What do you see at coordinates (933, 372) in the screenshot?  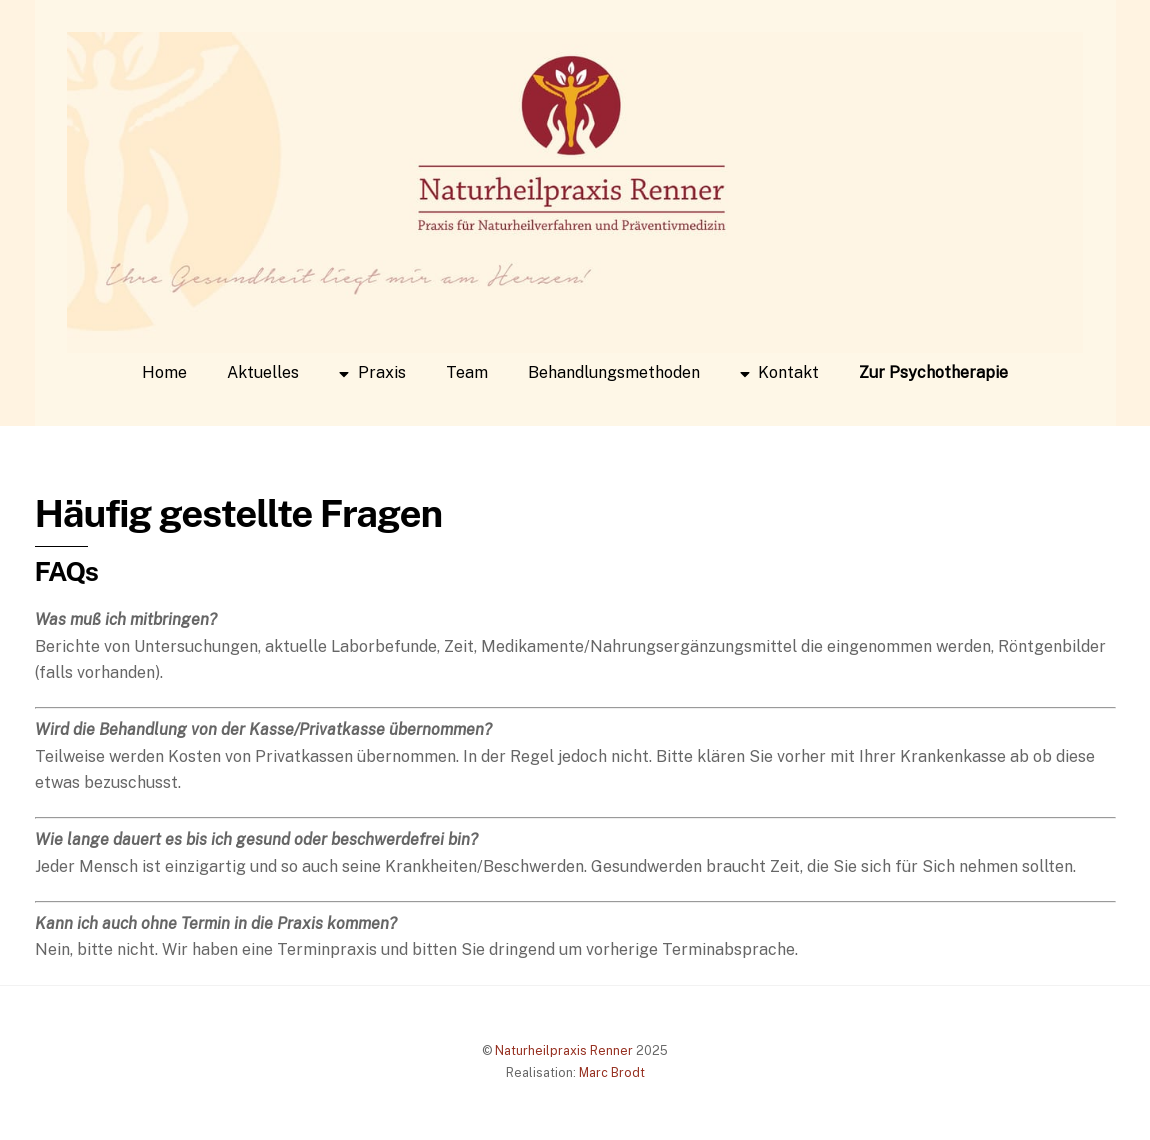 I see `Zur Psychotherapie` at bounding box center [933, 372].